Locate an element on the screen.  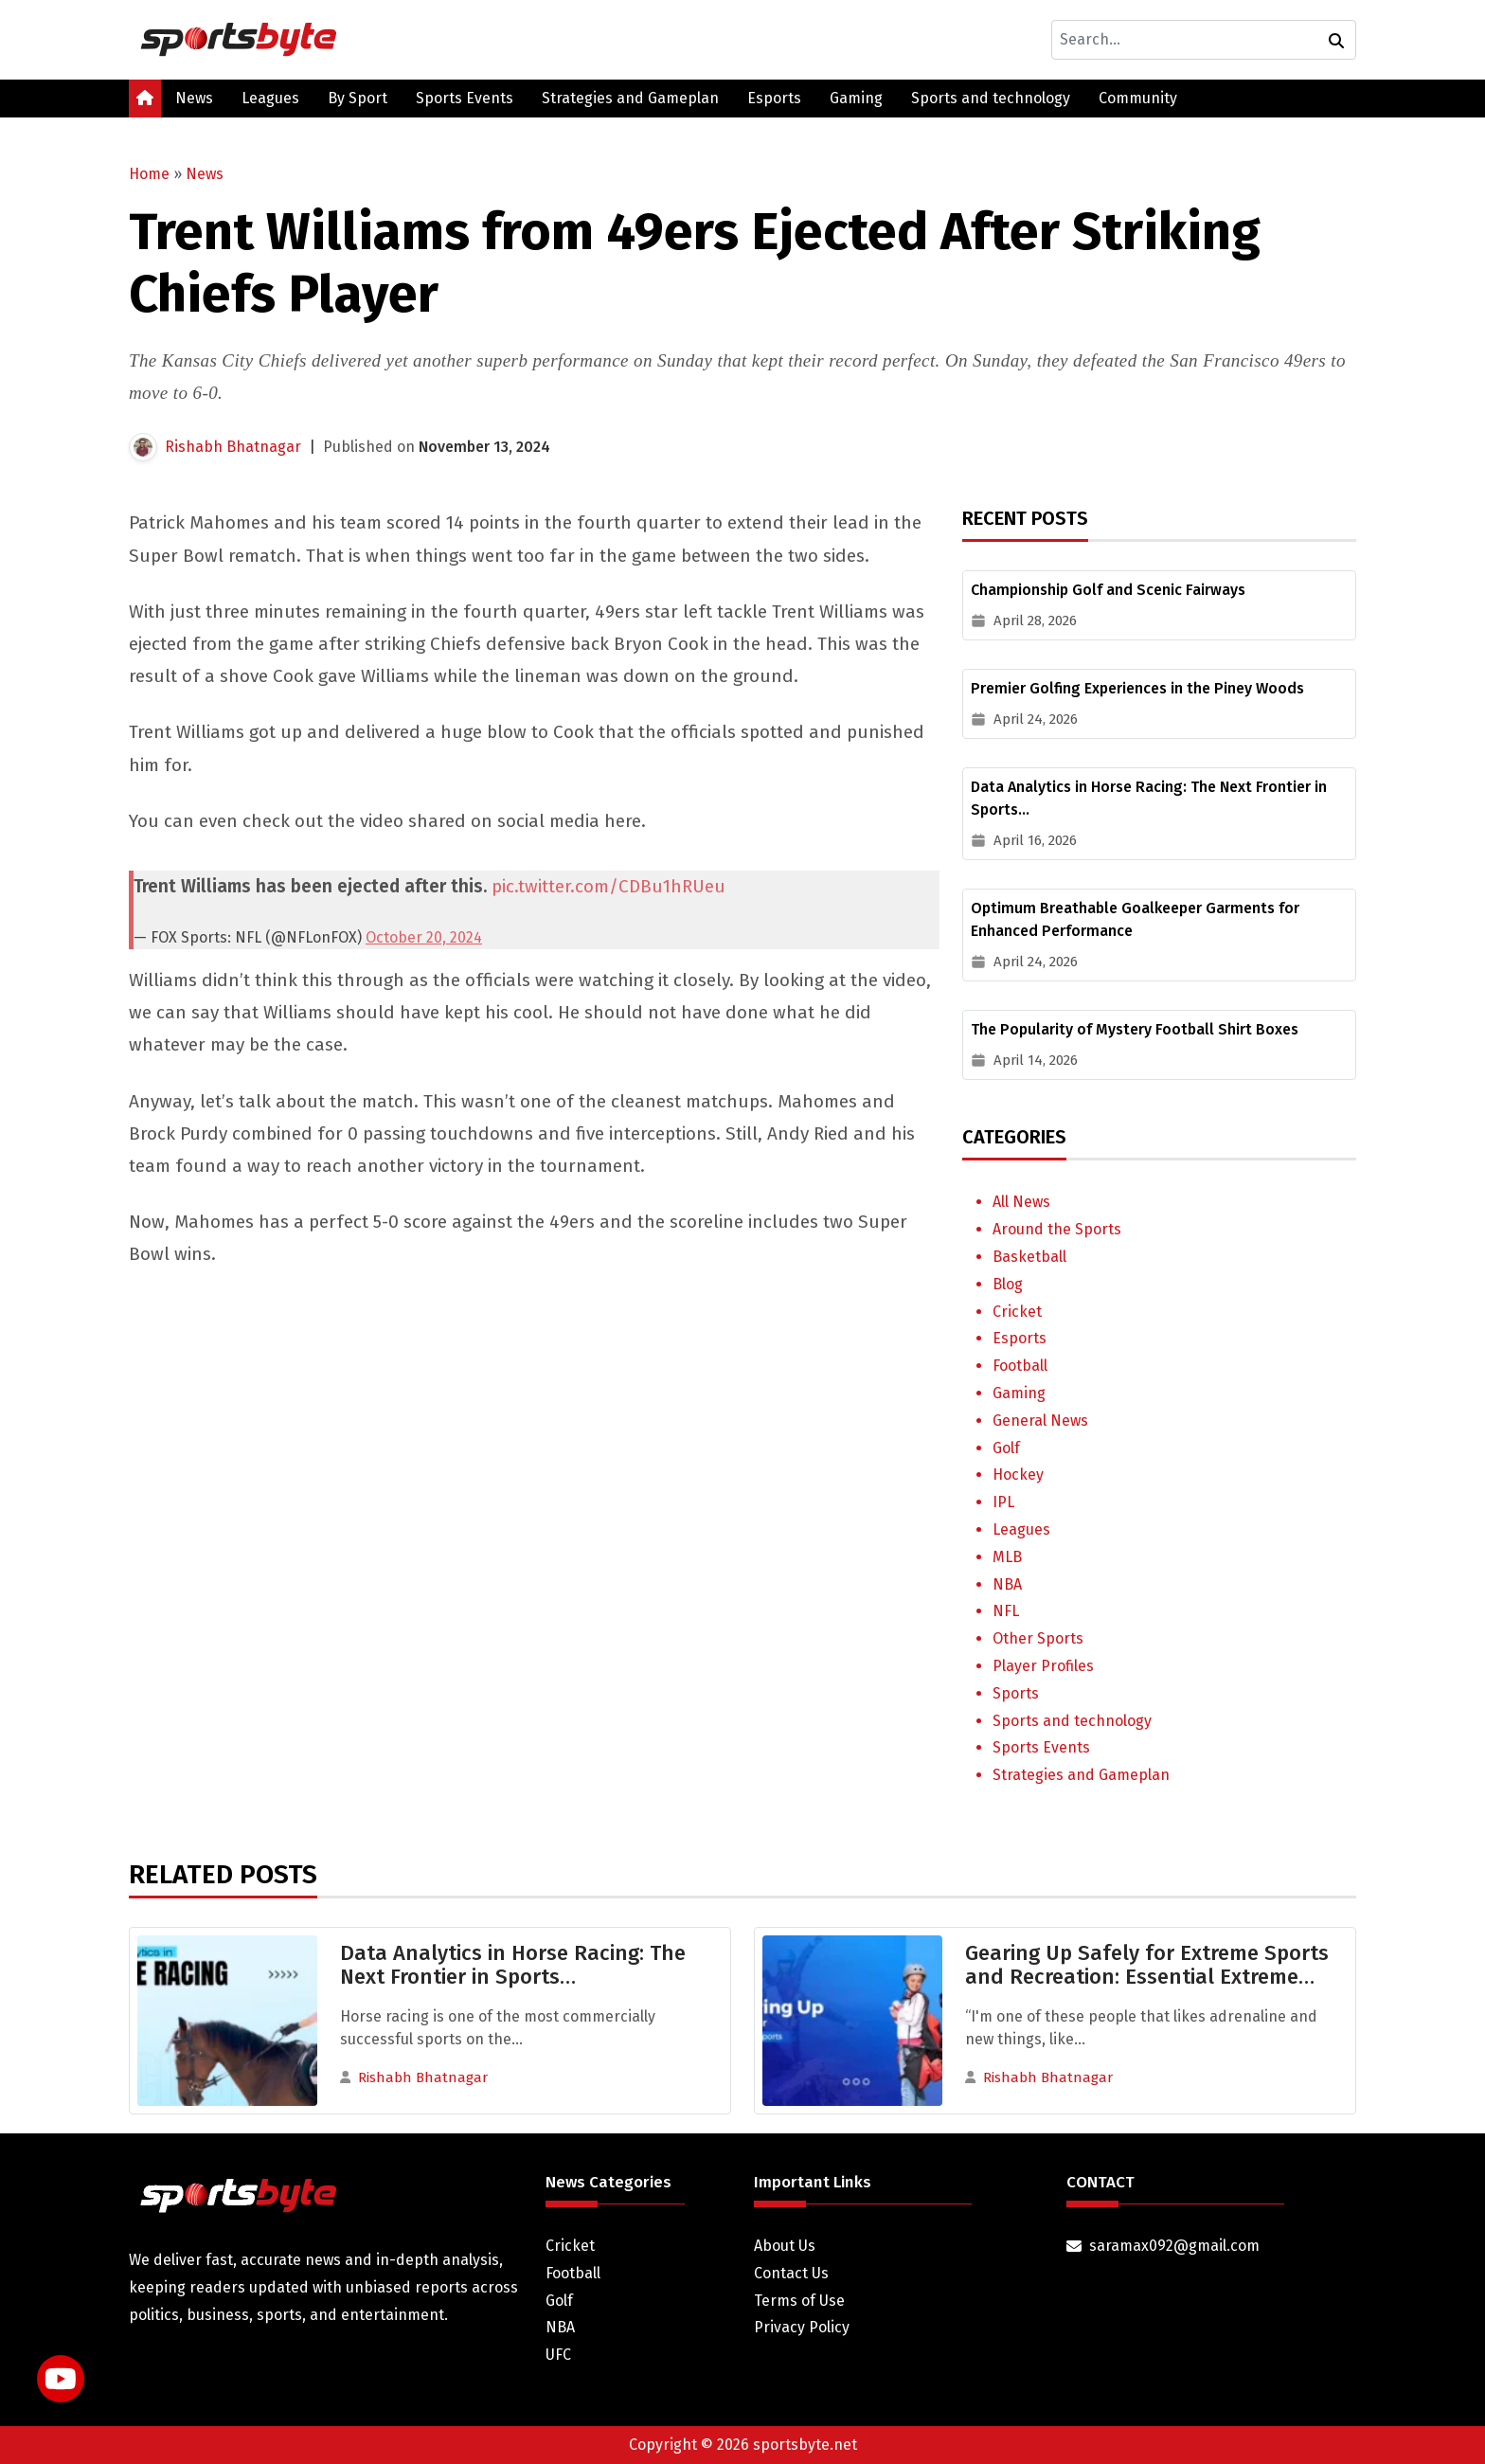
UFC is located at coordinates (558, 2355).